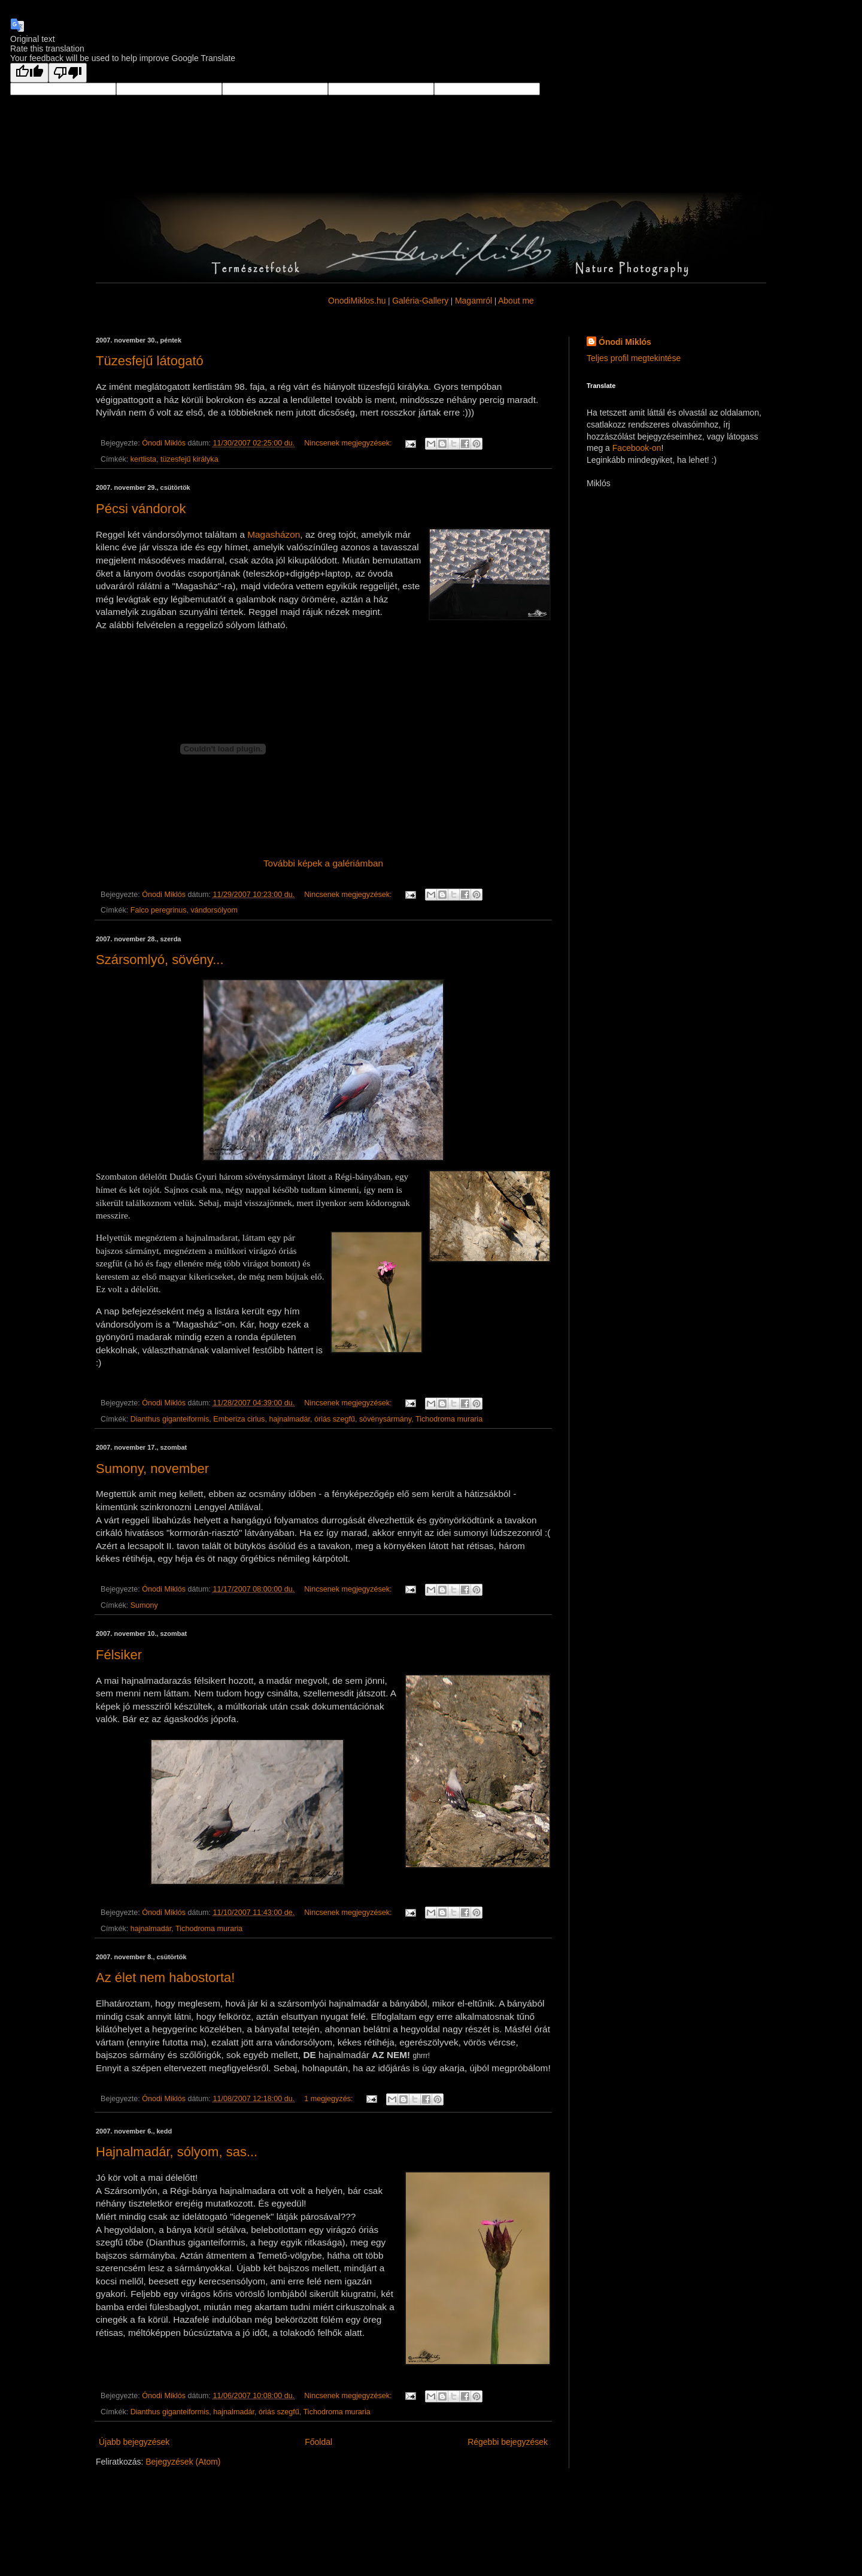 The image size is (862, 2576). I want to click on Szársomlyó, sövény..., so click(160, 959).